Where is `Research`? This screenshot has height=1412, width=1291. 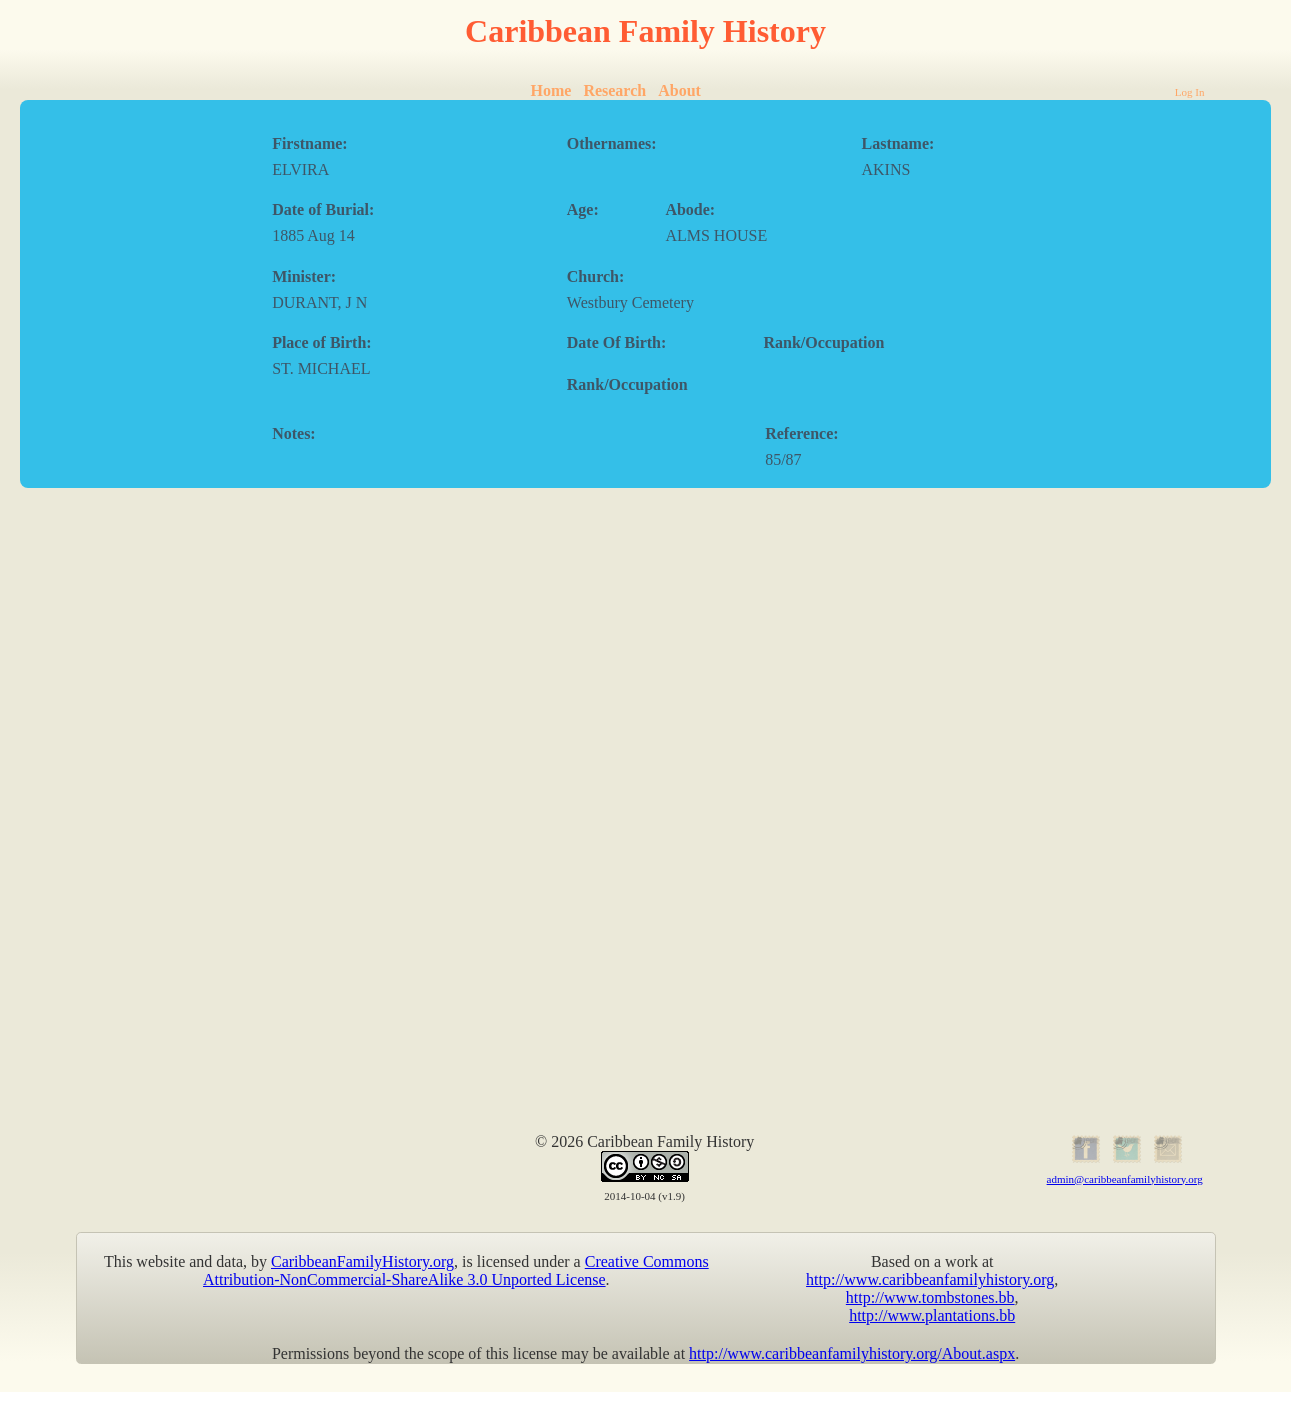 Research is located at coordinates (614, 90).